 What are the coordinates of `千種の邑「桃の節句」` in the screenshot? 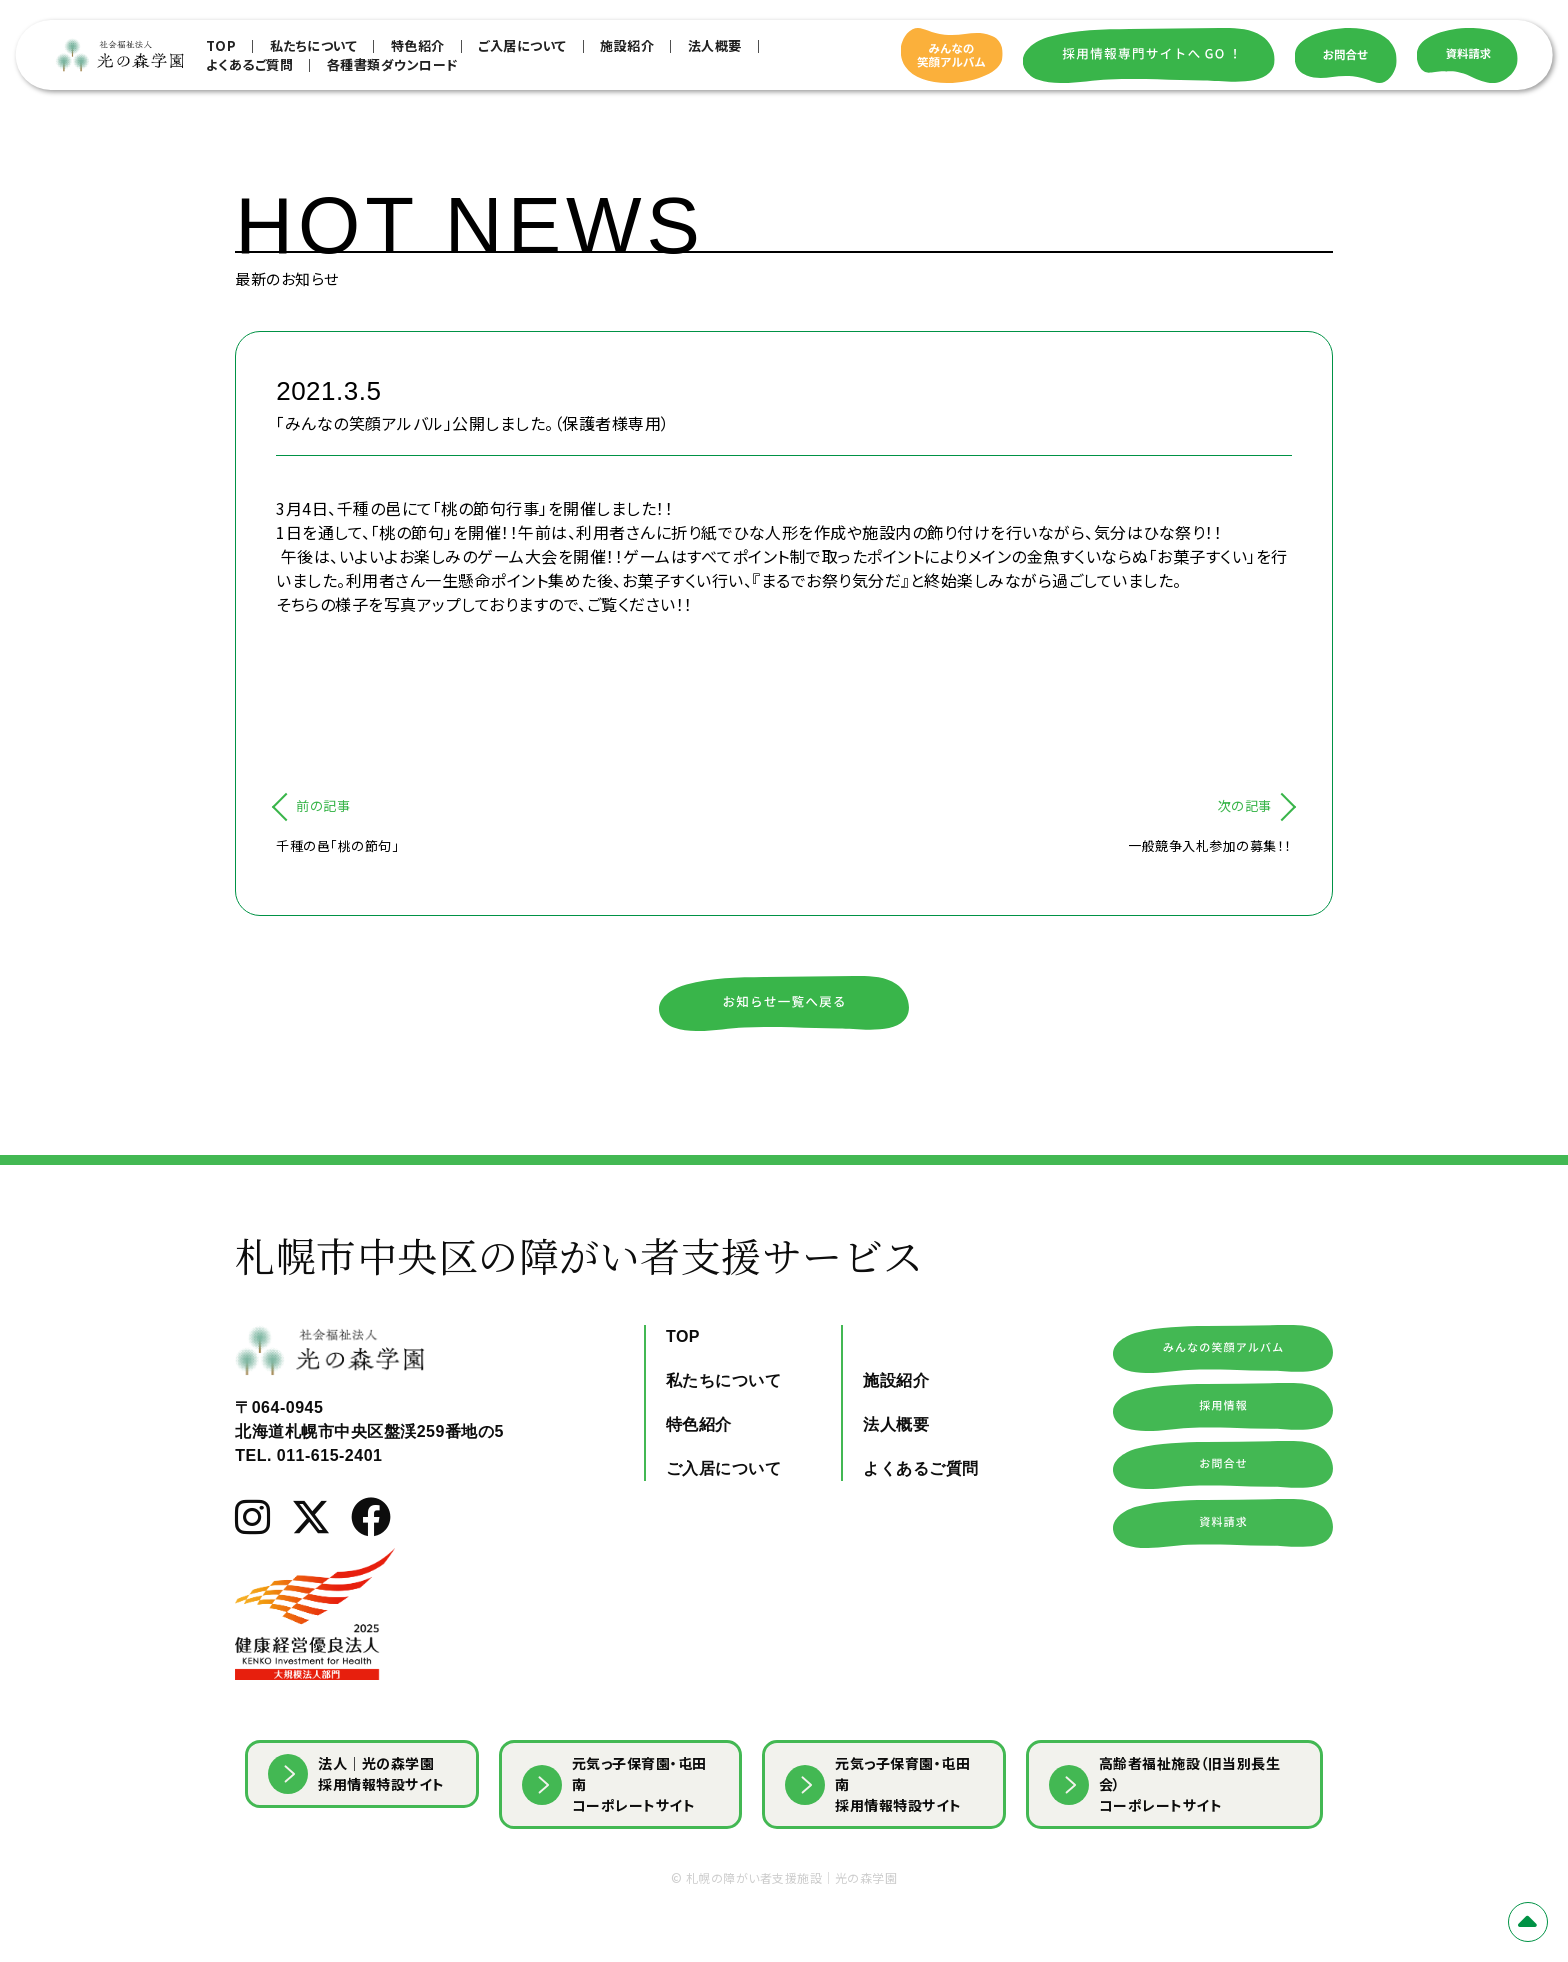 It's located at (337, 845).